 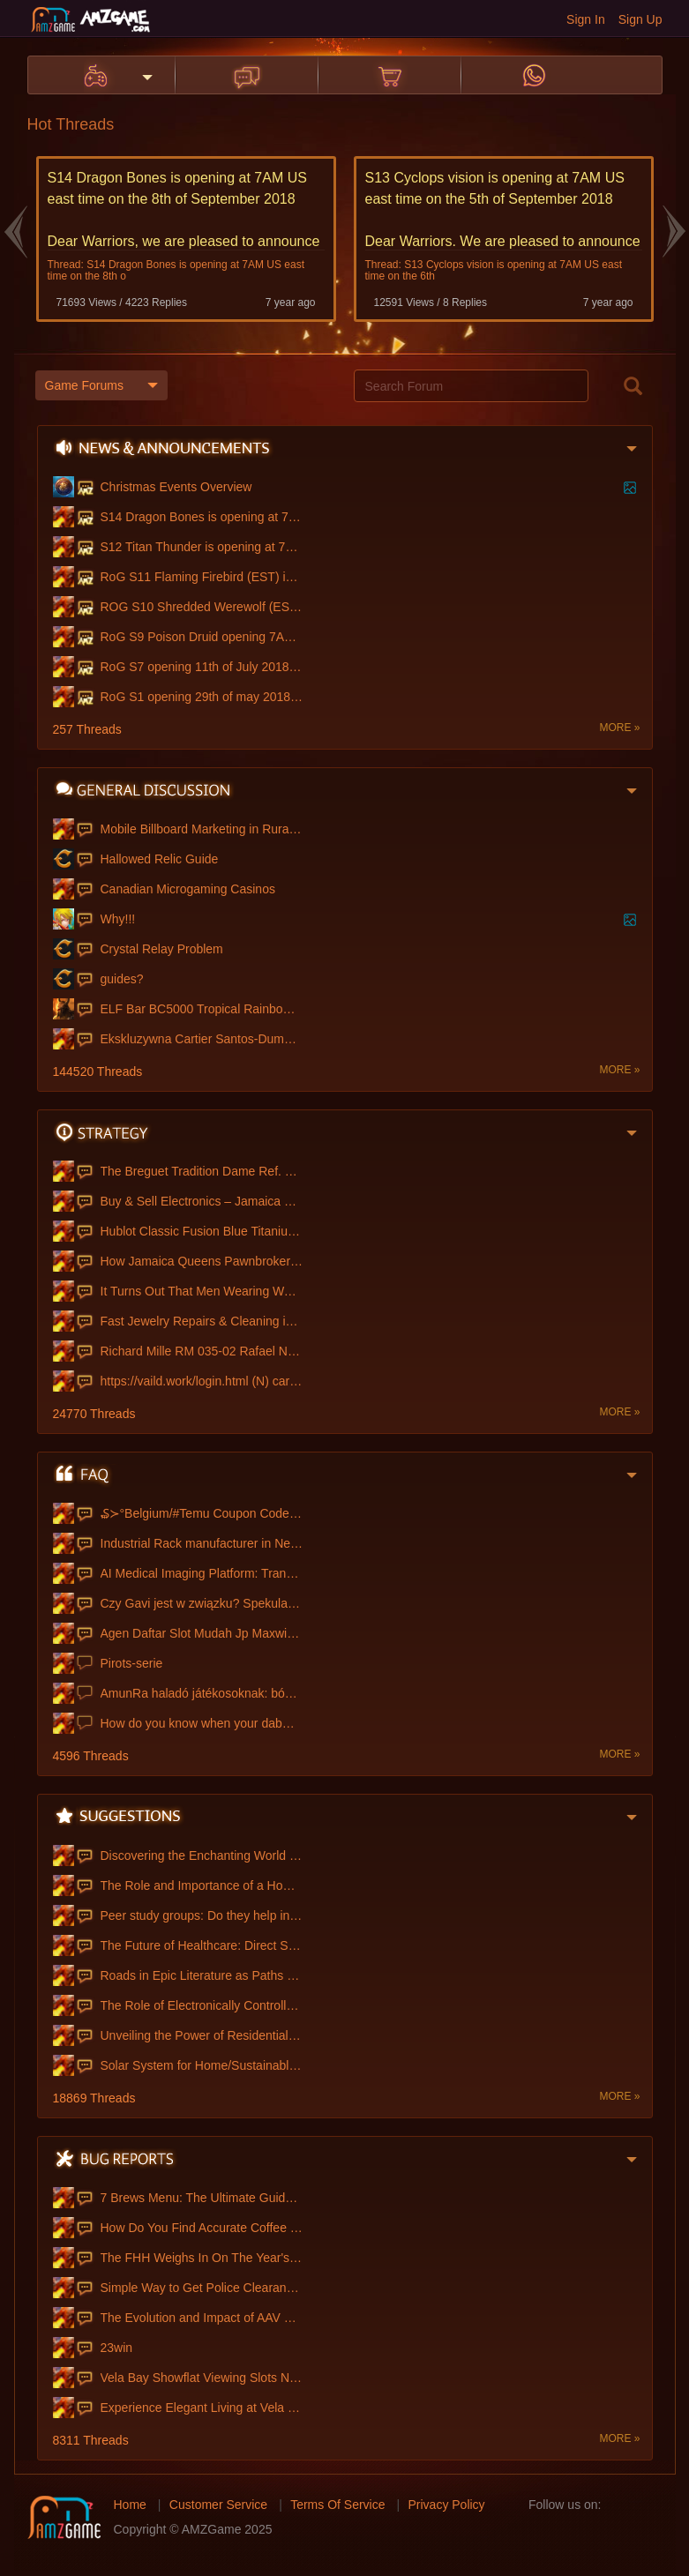 I want to click on How Do You Find Accurate Coffee Menus On, so click(x=202, y=2226).